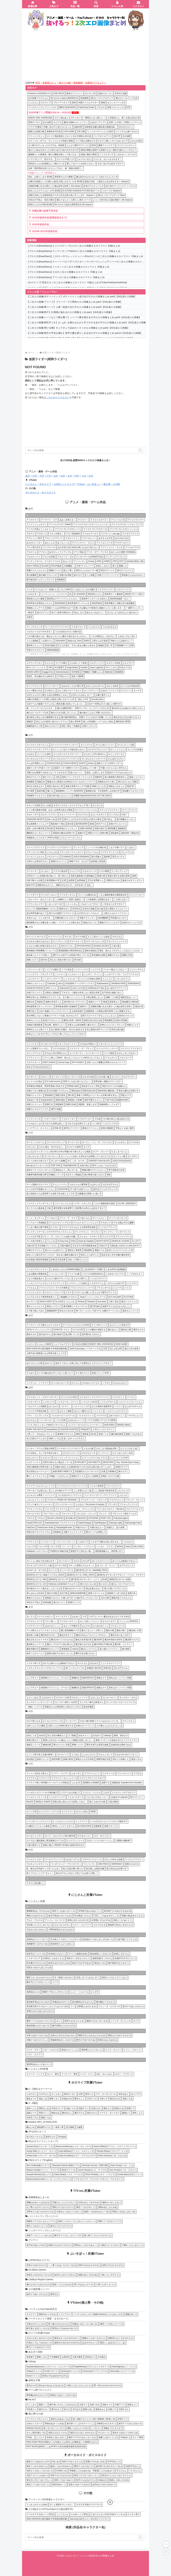  Describe the element at coordinates (115, 833) in the screenshot. I see `逆転裁判` at that location.